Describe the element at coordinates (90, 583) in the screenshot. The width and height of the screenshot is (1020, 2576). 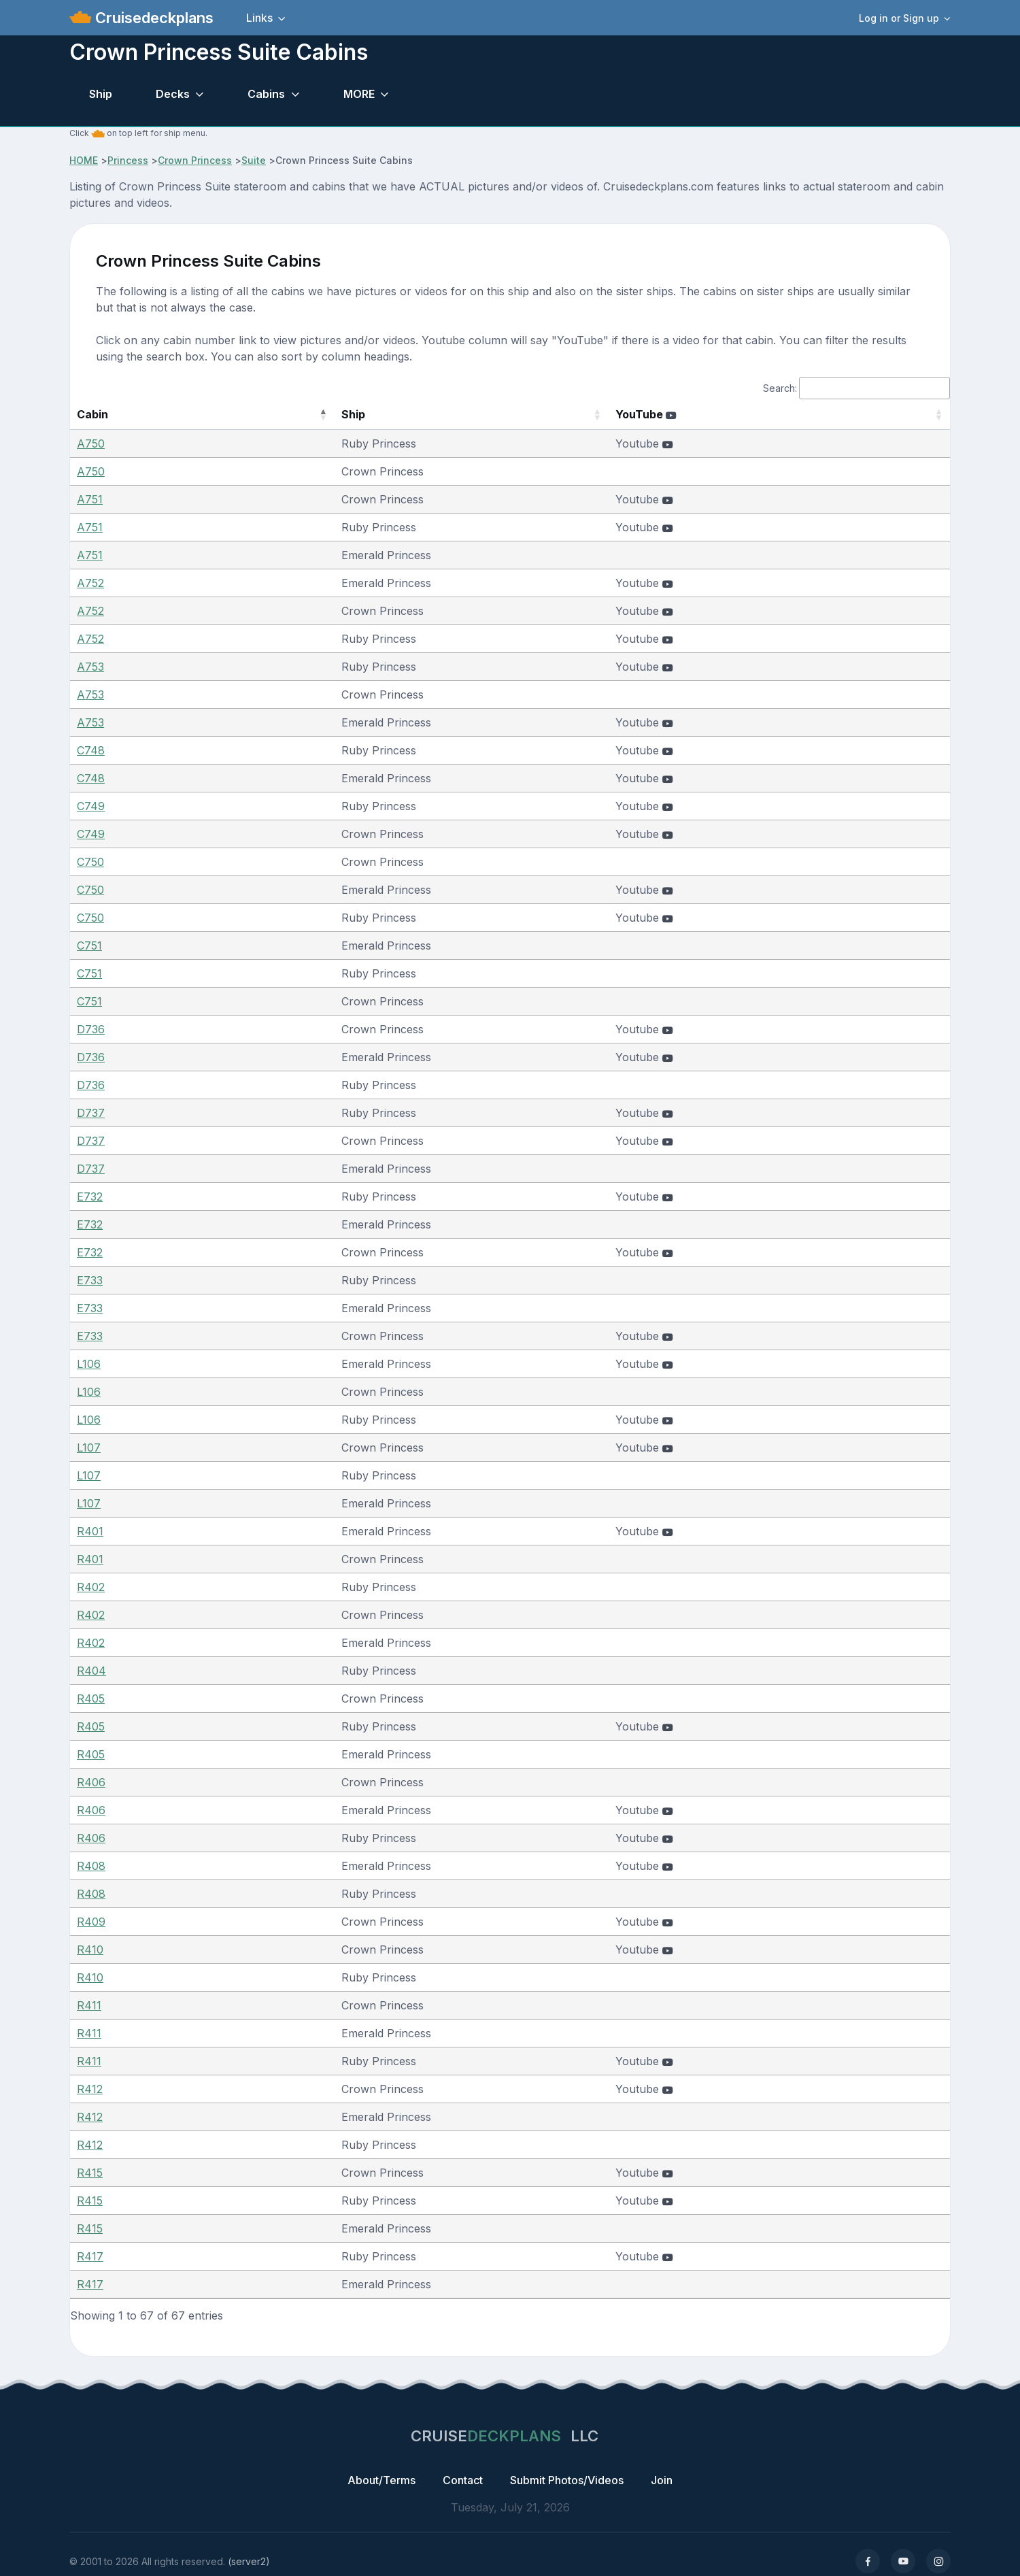
I see `A752` at that location.